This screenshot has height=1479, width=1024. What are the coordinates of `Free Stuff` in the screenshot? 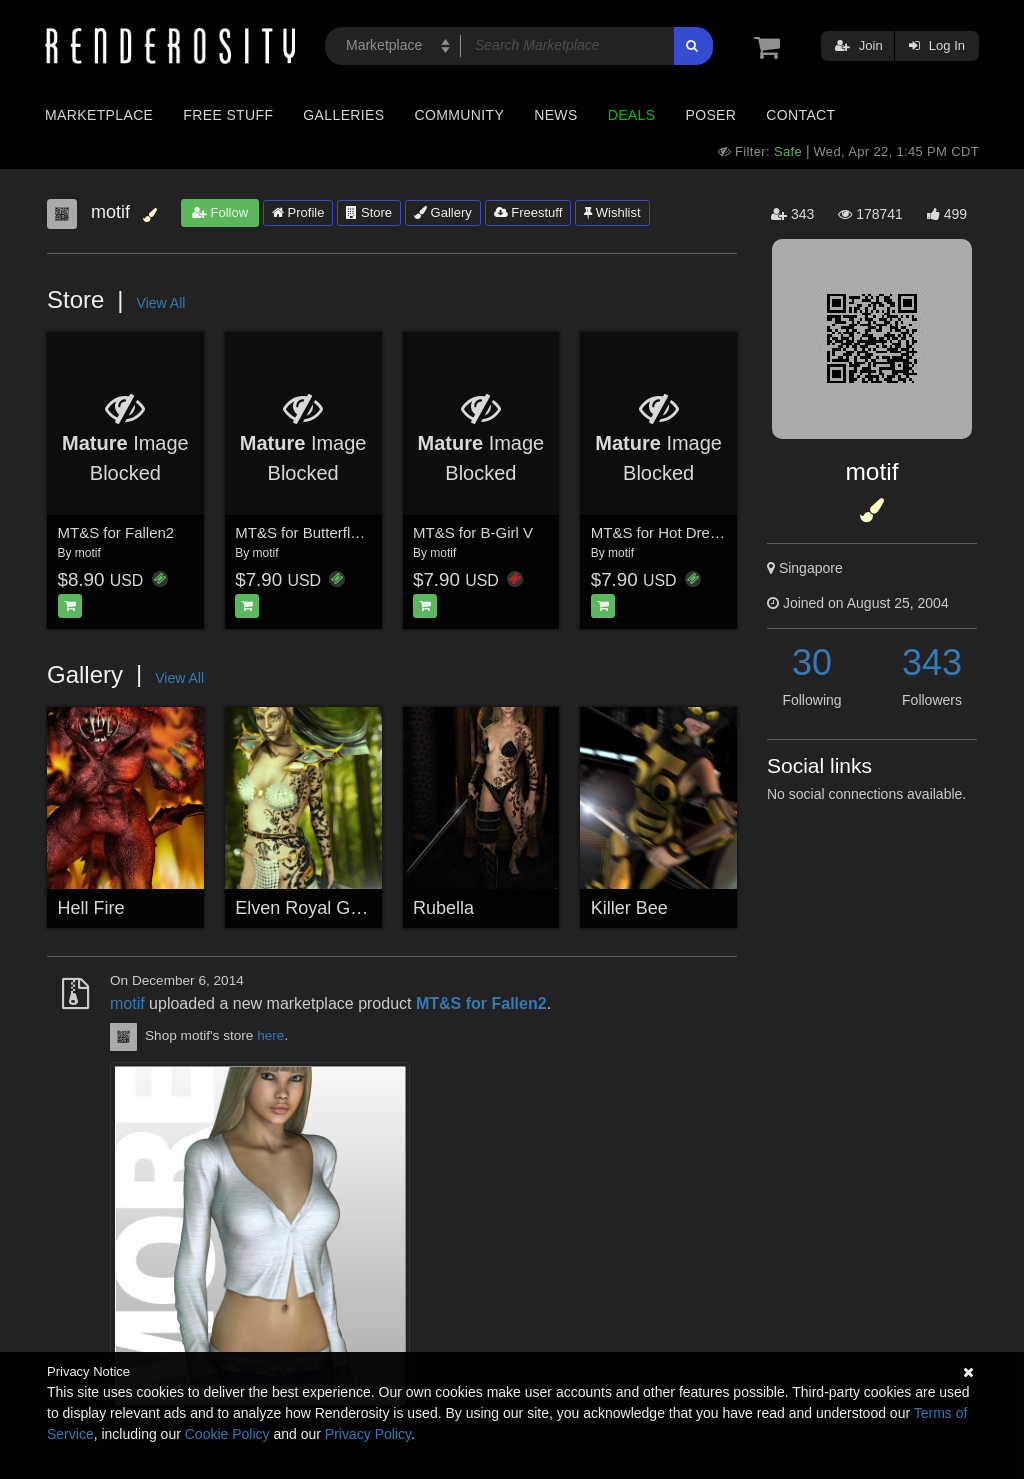 It's located at (228, 115).